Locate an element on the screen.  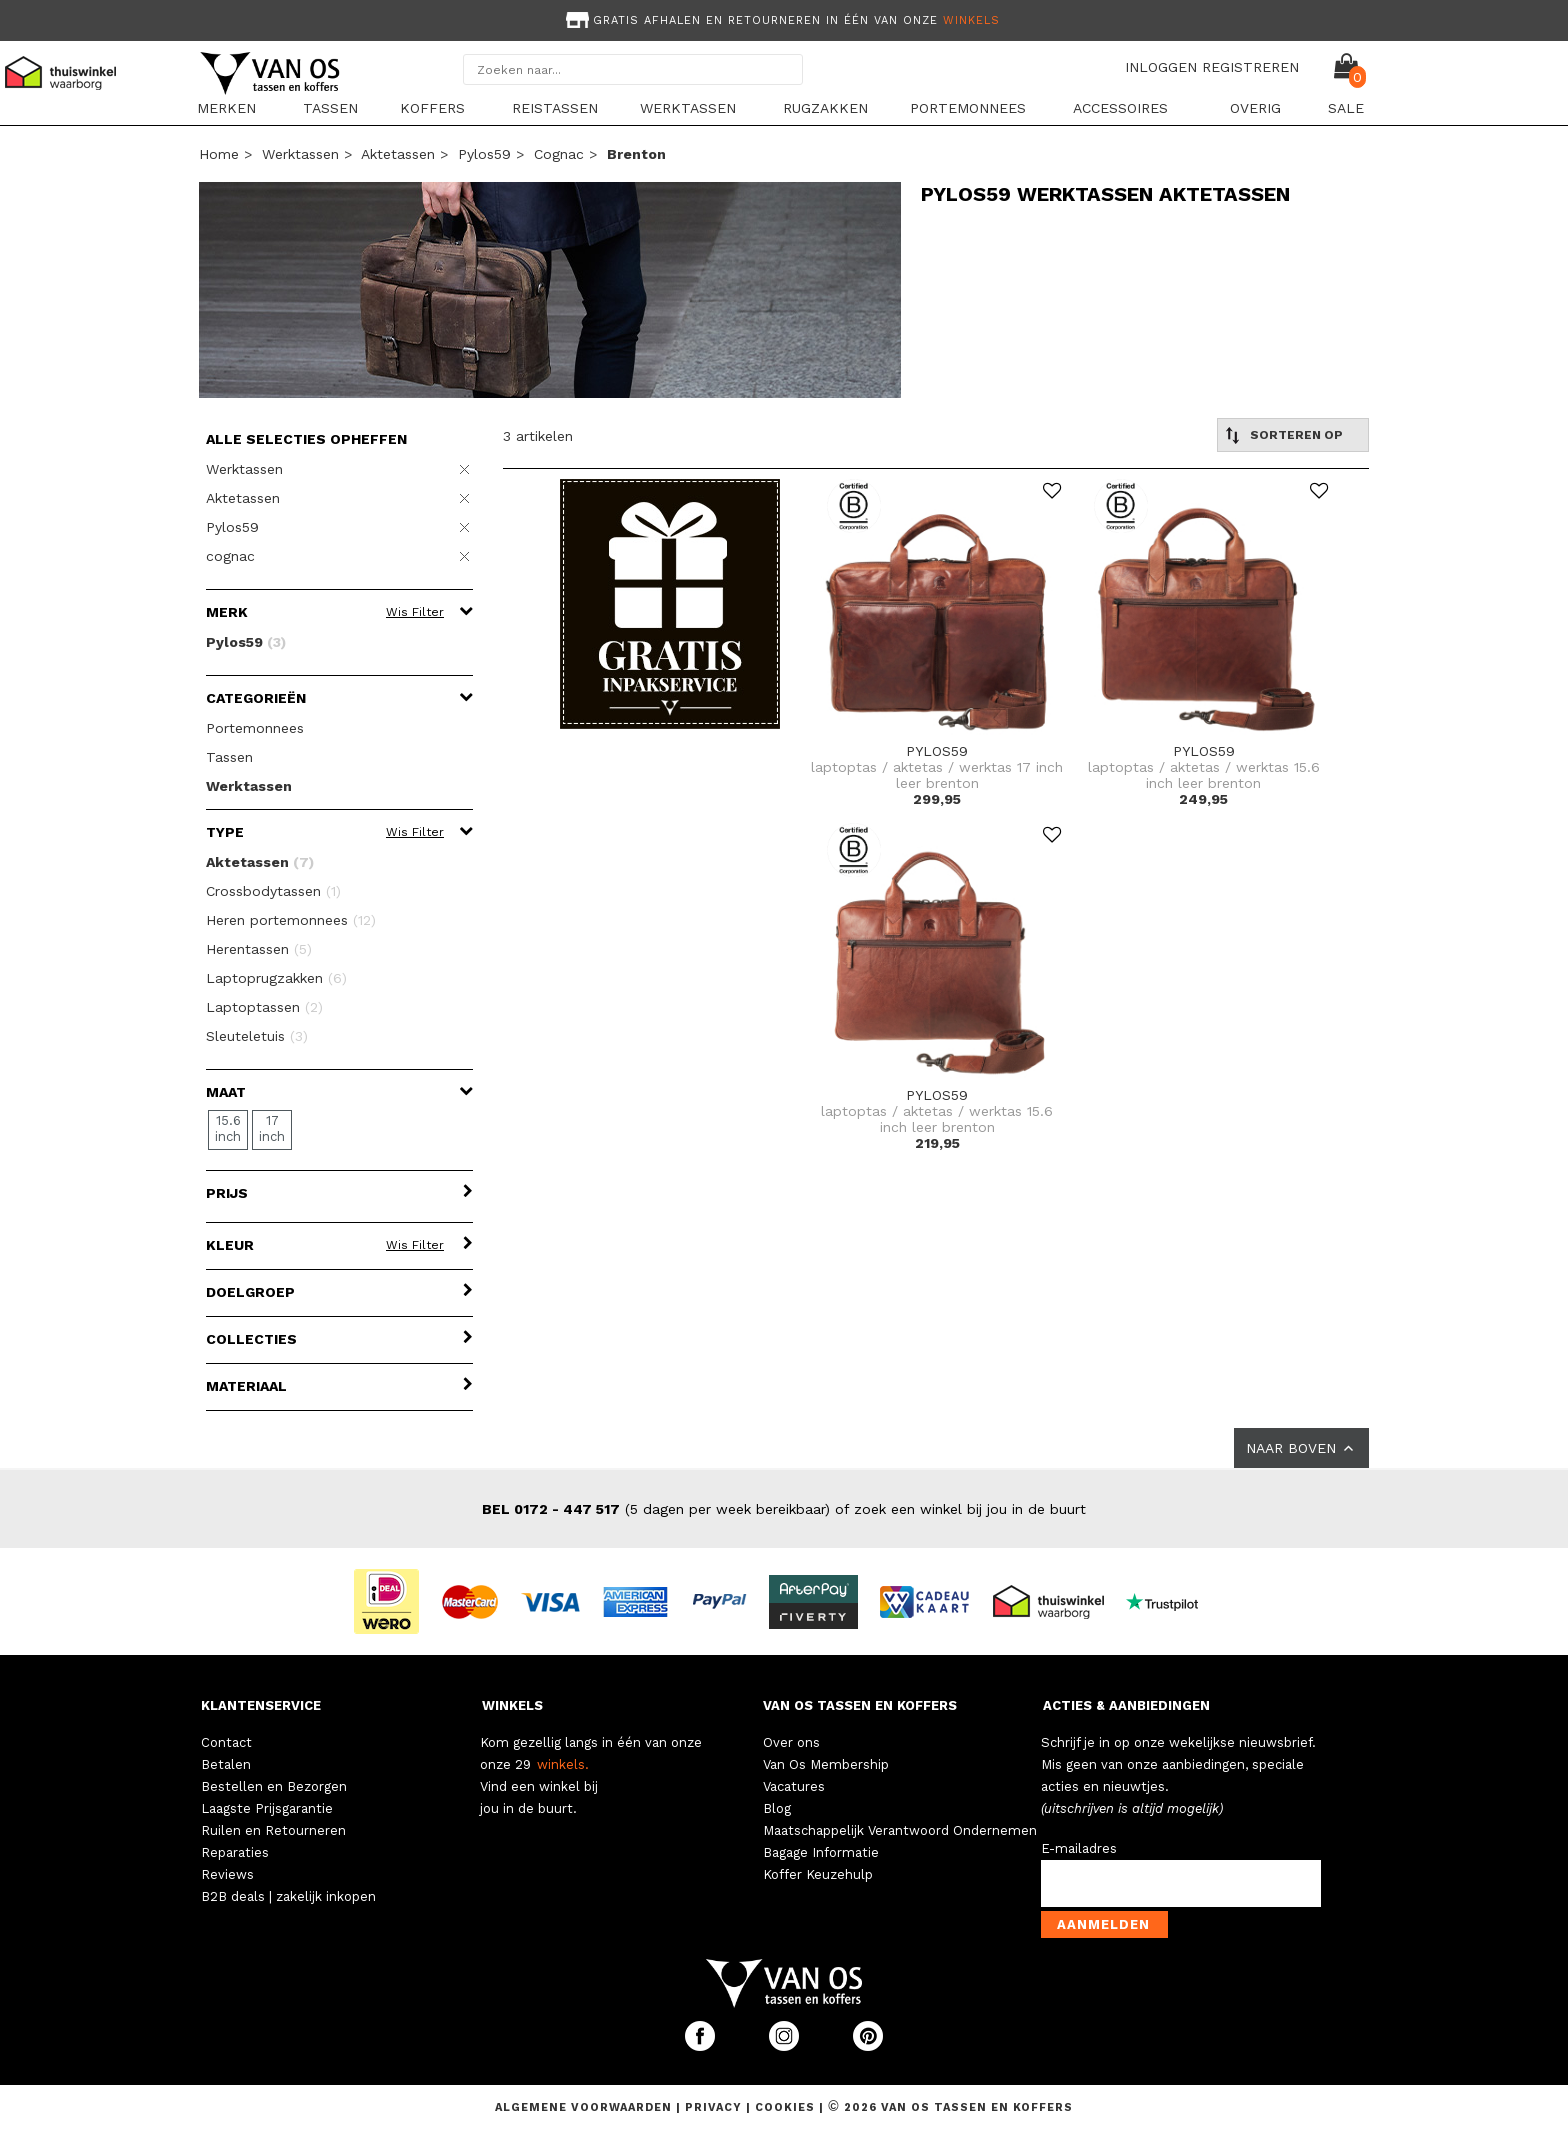
Bestellen en Bezorgen is located at coordinates (274, 1786).